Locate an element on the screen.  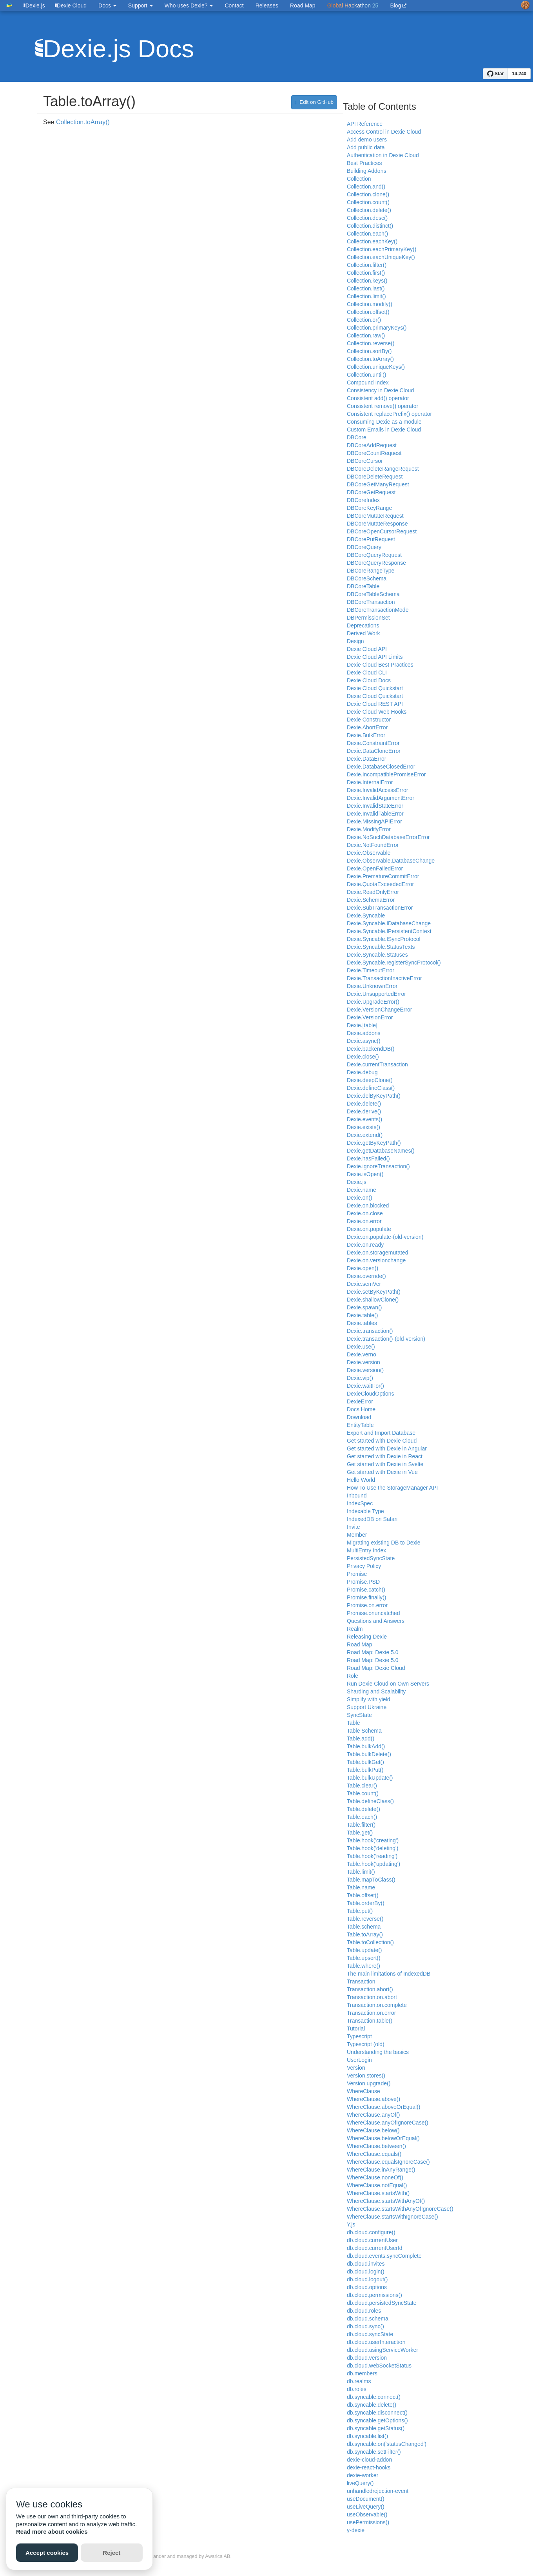
Dexie.js [button] is located at coordinates (34, 5).